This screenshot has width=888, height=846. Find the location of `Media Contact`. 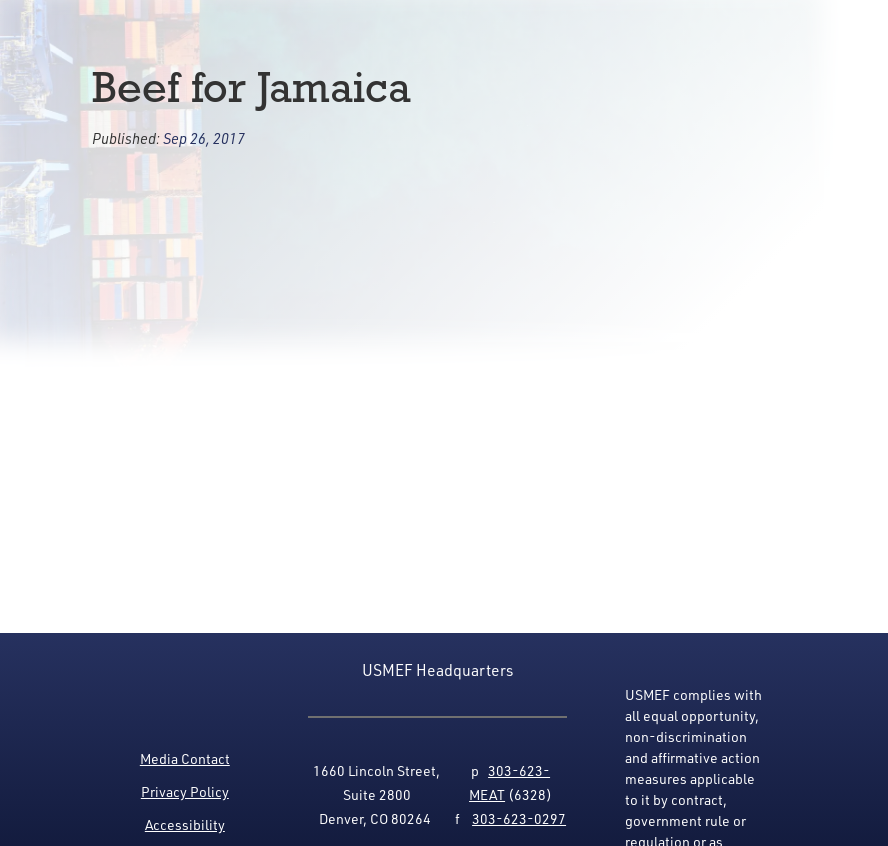

Media Contact is located at coordinates (185, 758).